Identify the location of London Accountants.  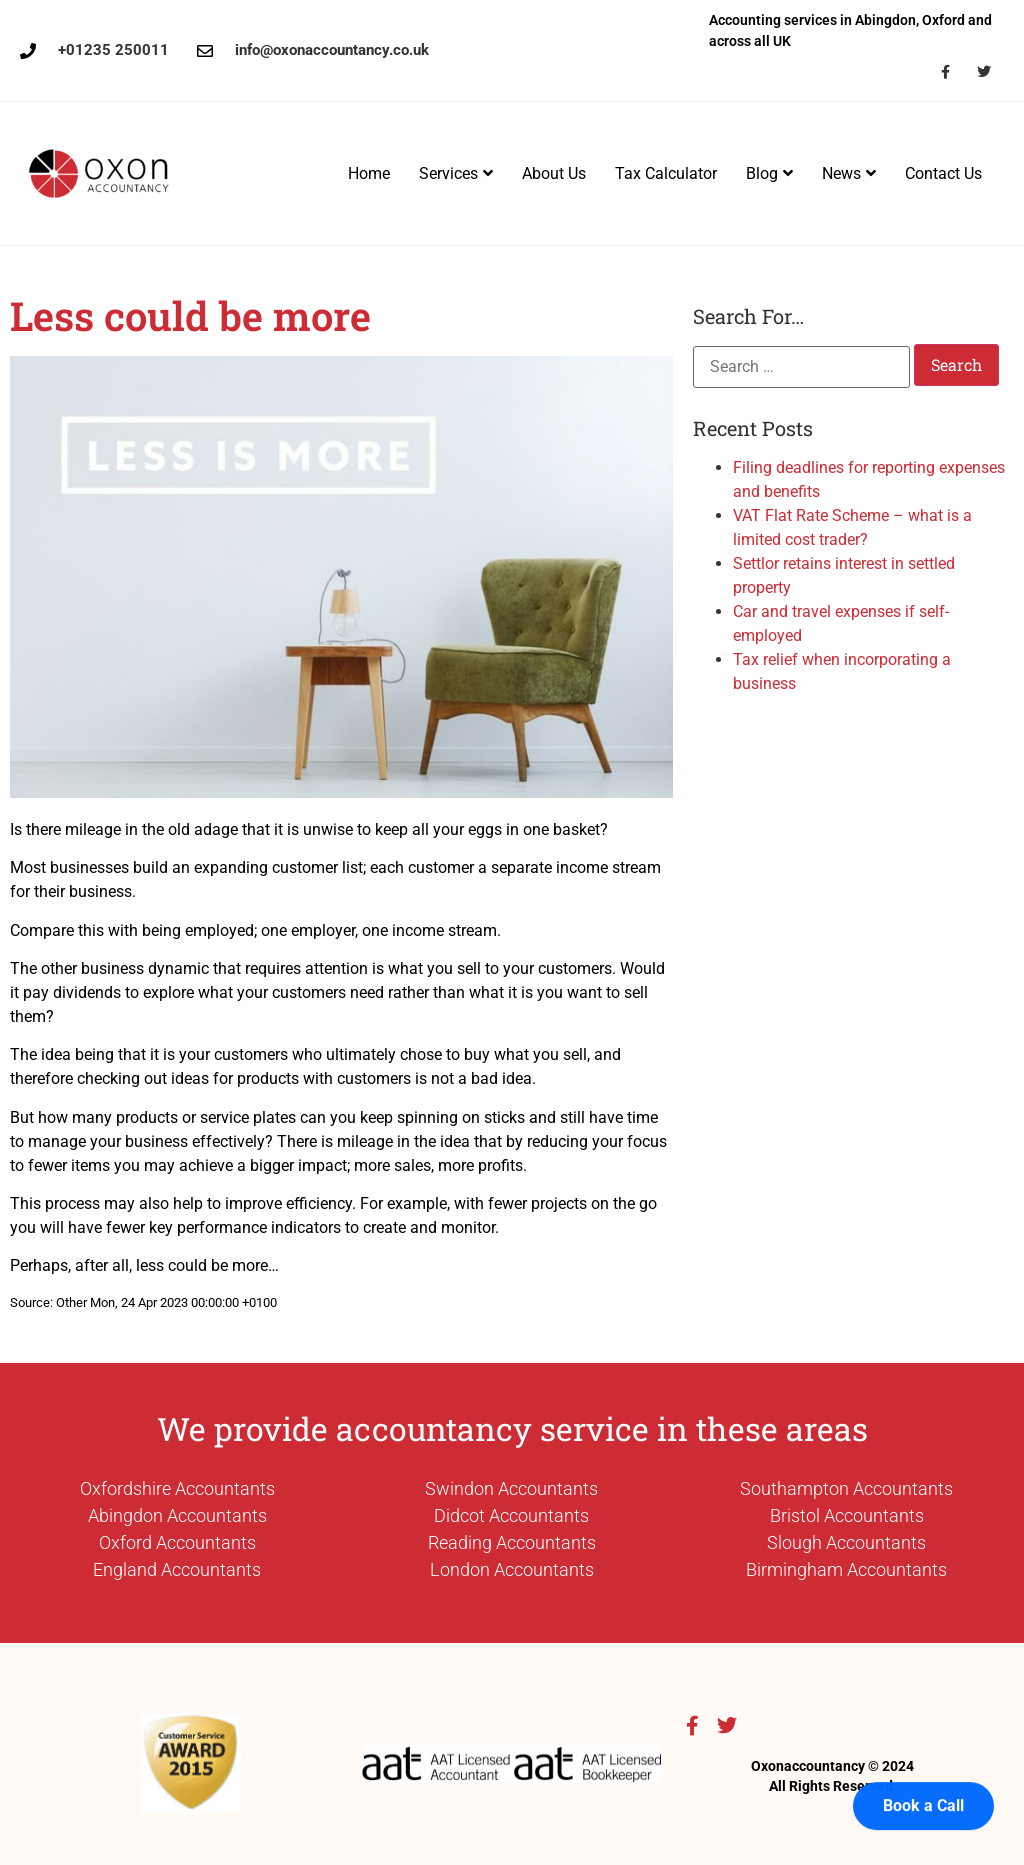
(512, 1569).